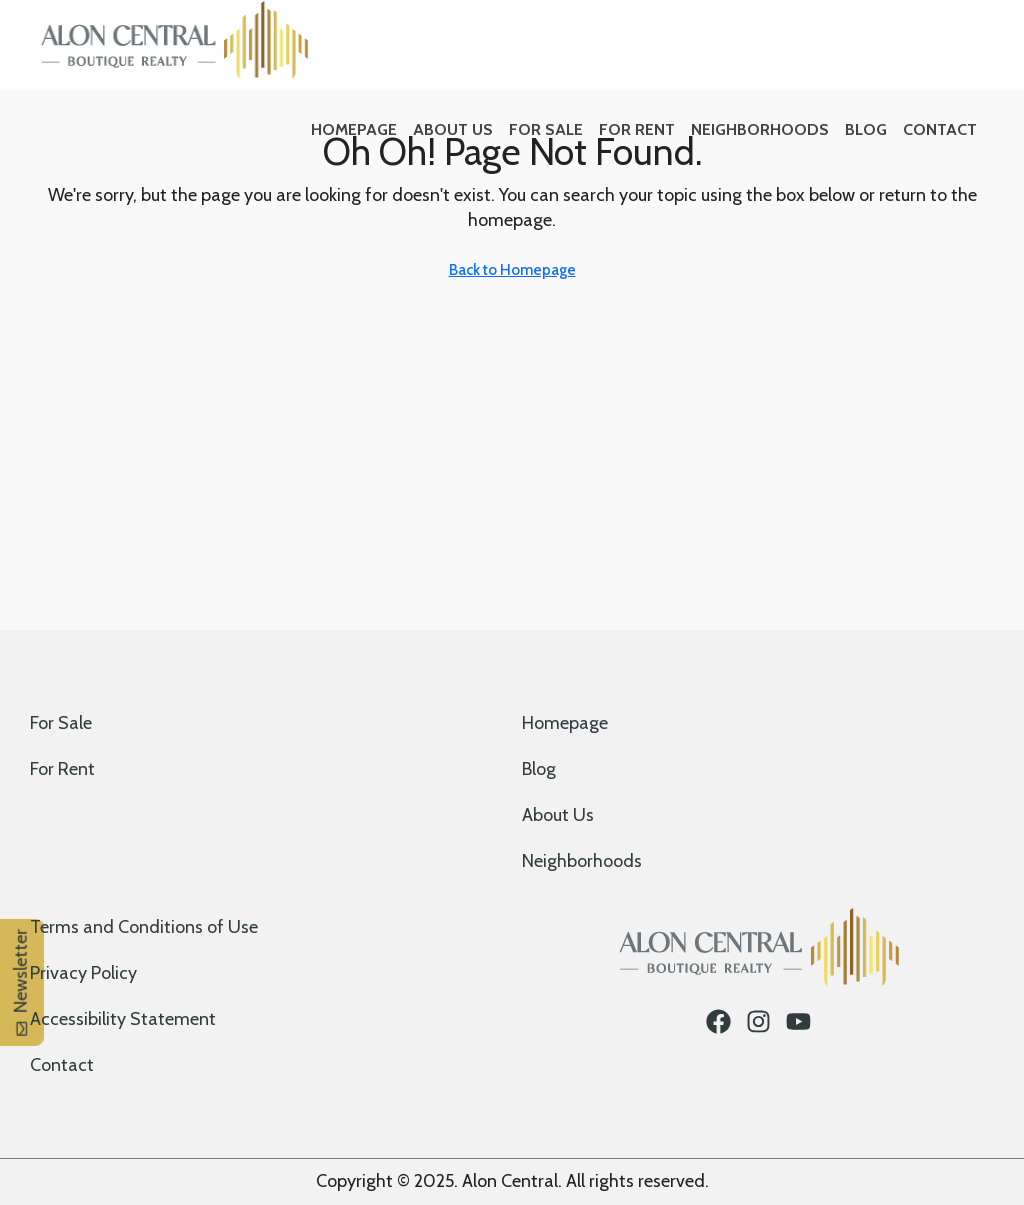 This screenshot has height=1205, width=1024. Describe the element at coordinates (354, 129) in the screenshot. I see `Homepage` at that location.